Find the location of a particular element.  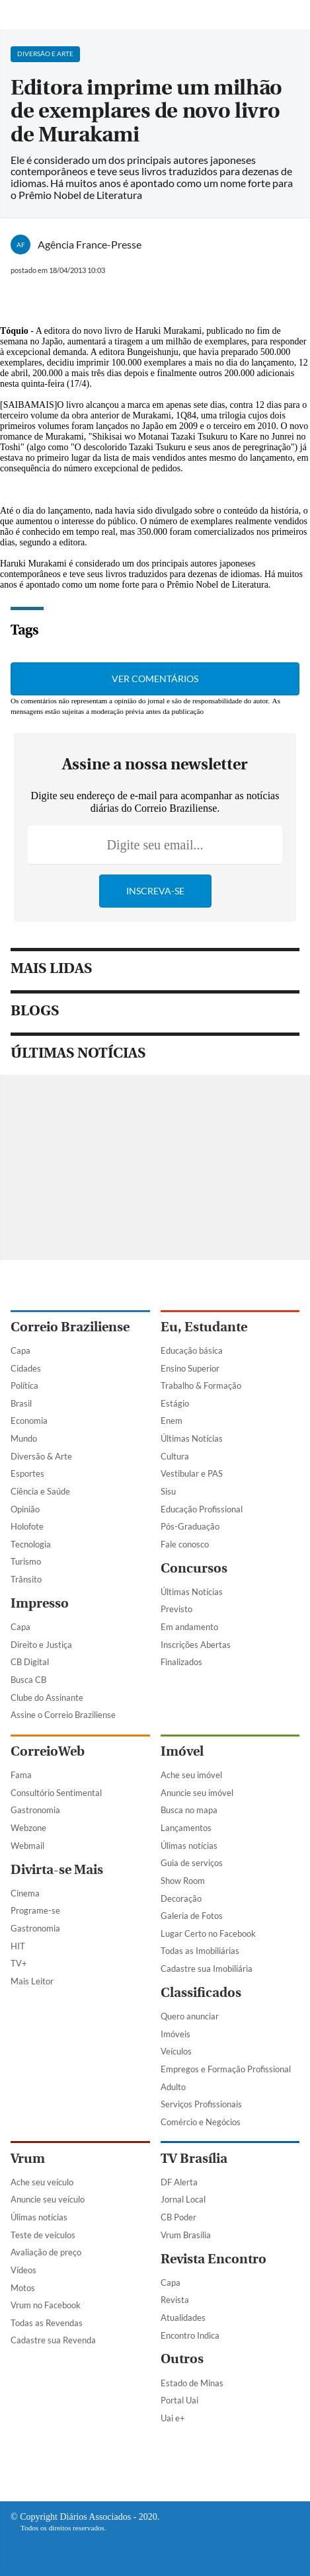

Programe-se is located at coordinates (35, 1910).